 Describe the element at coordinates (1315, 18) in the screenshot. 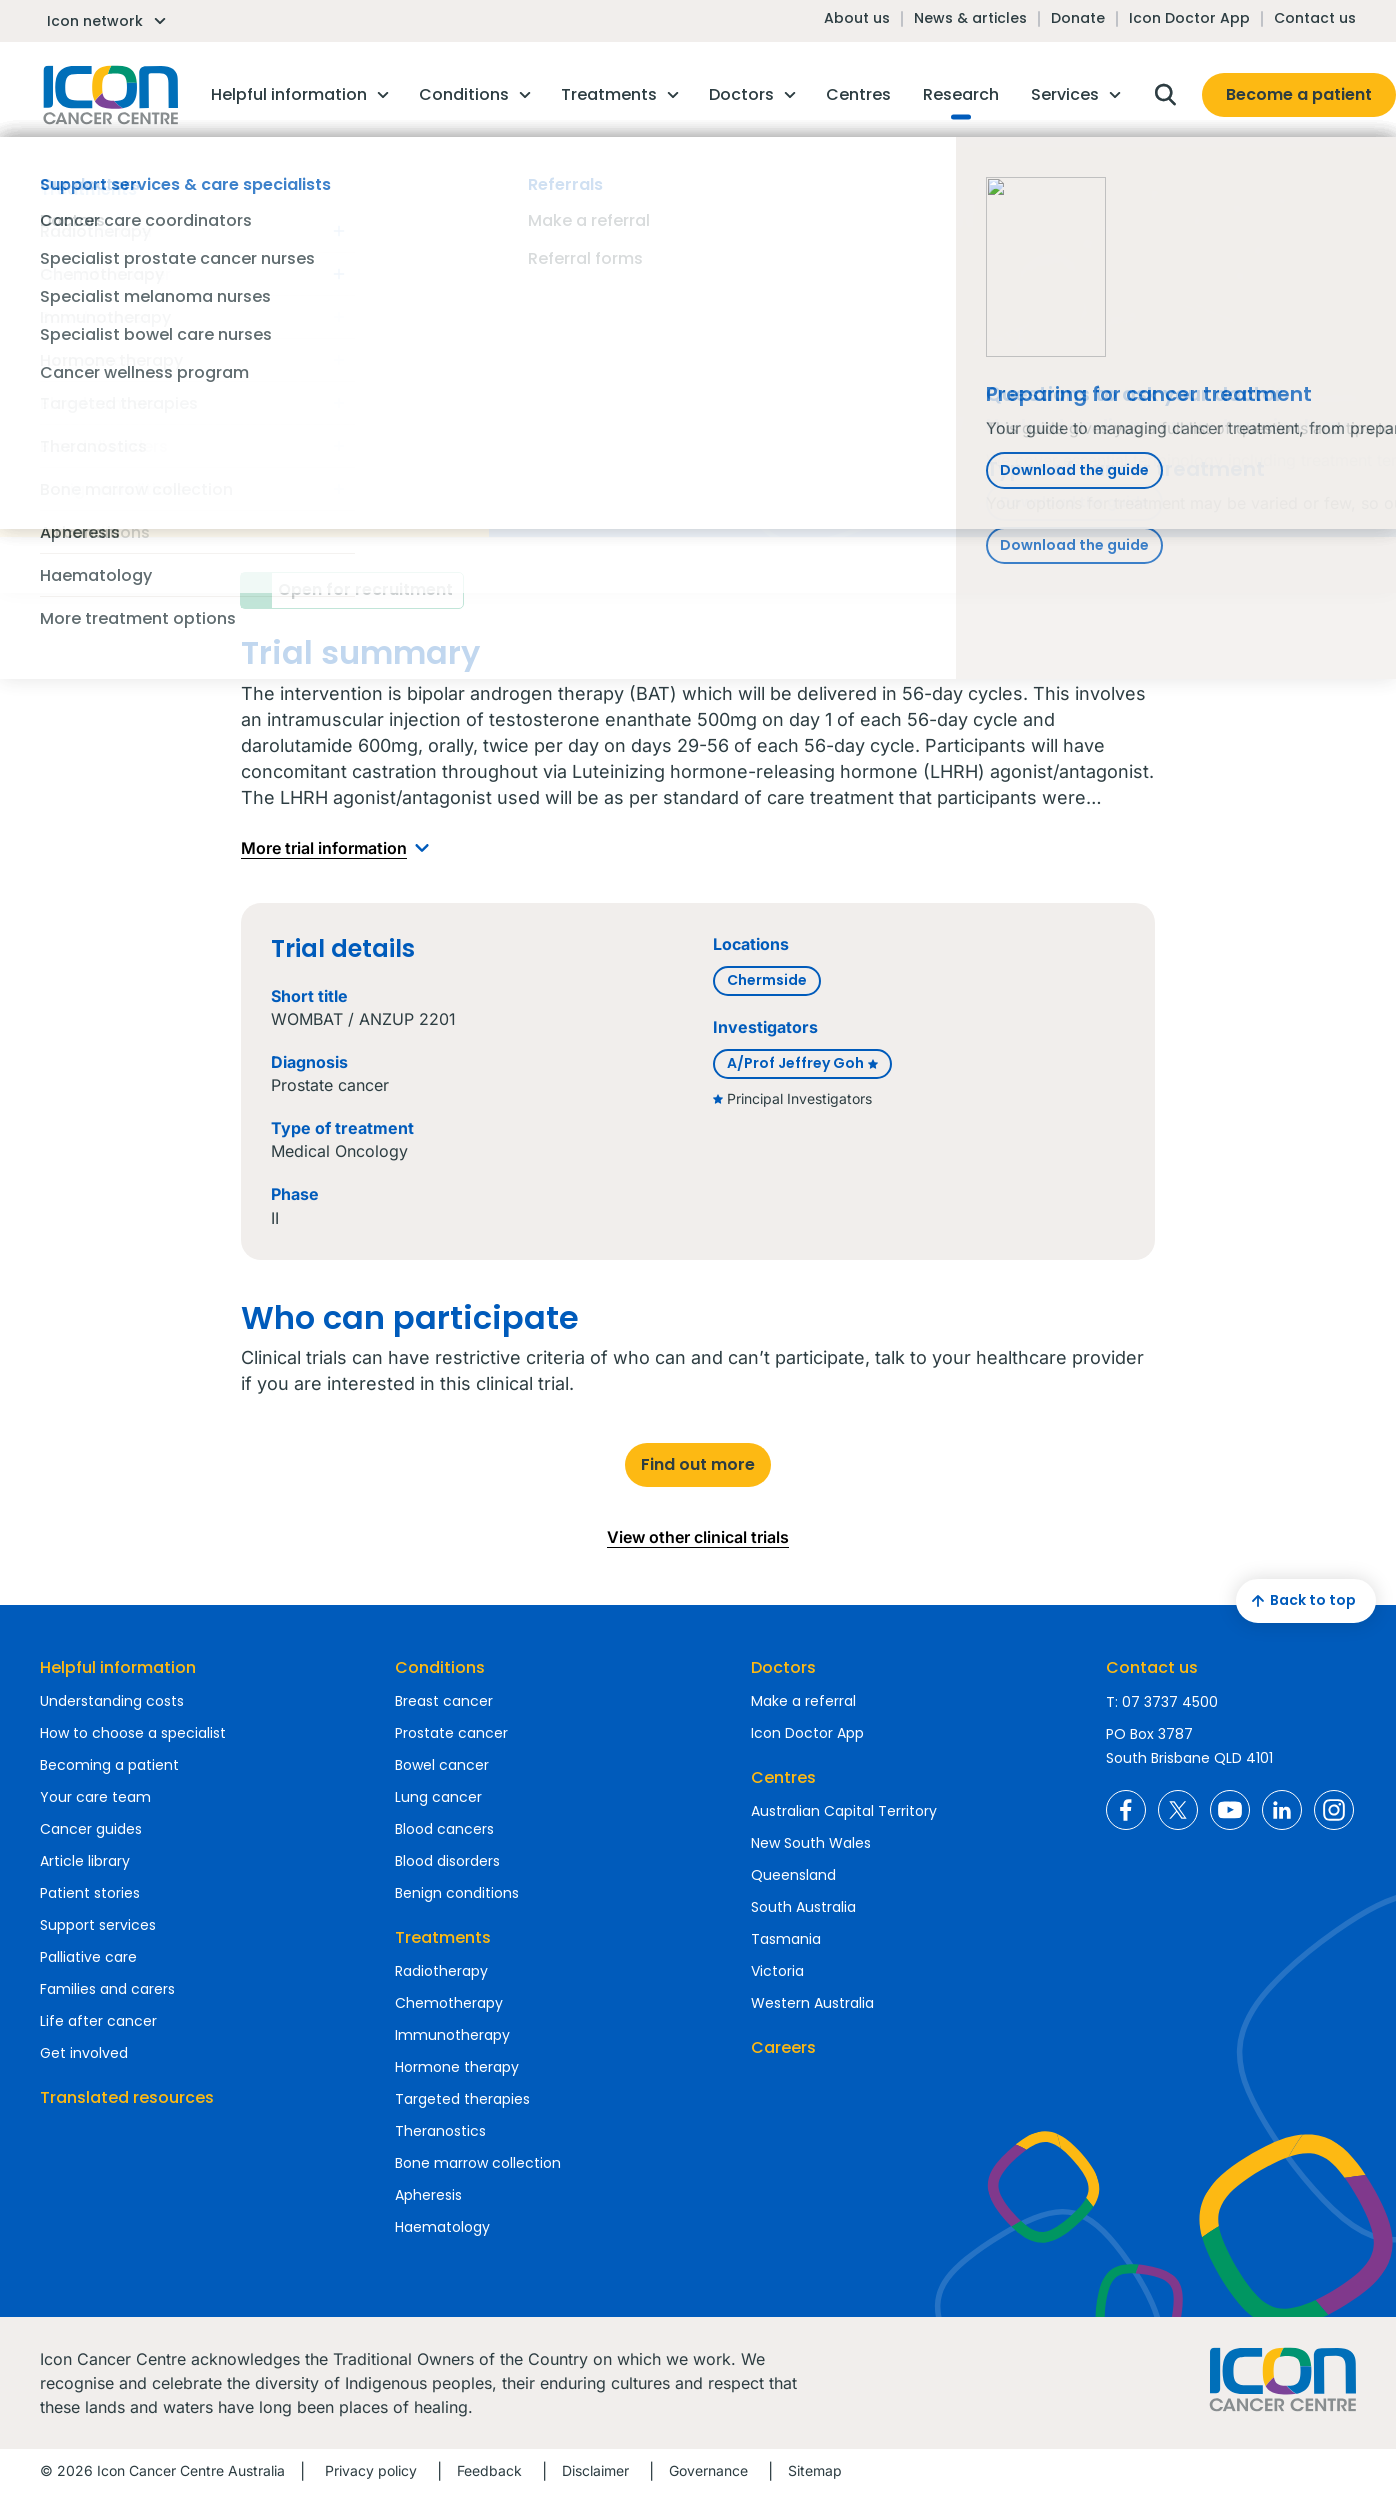

I see `Contact us` at that location.